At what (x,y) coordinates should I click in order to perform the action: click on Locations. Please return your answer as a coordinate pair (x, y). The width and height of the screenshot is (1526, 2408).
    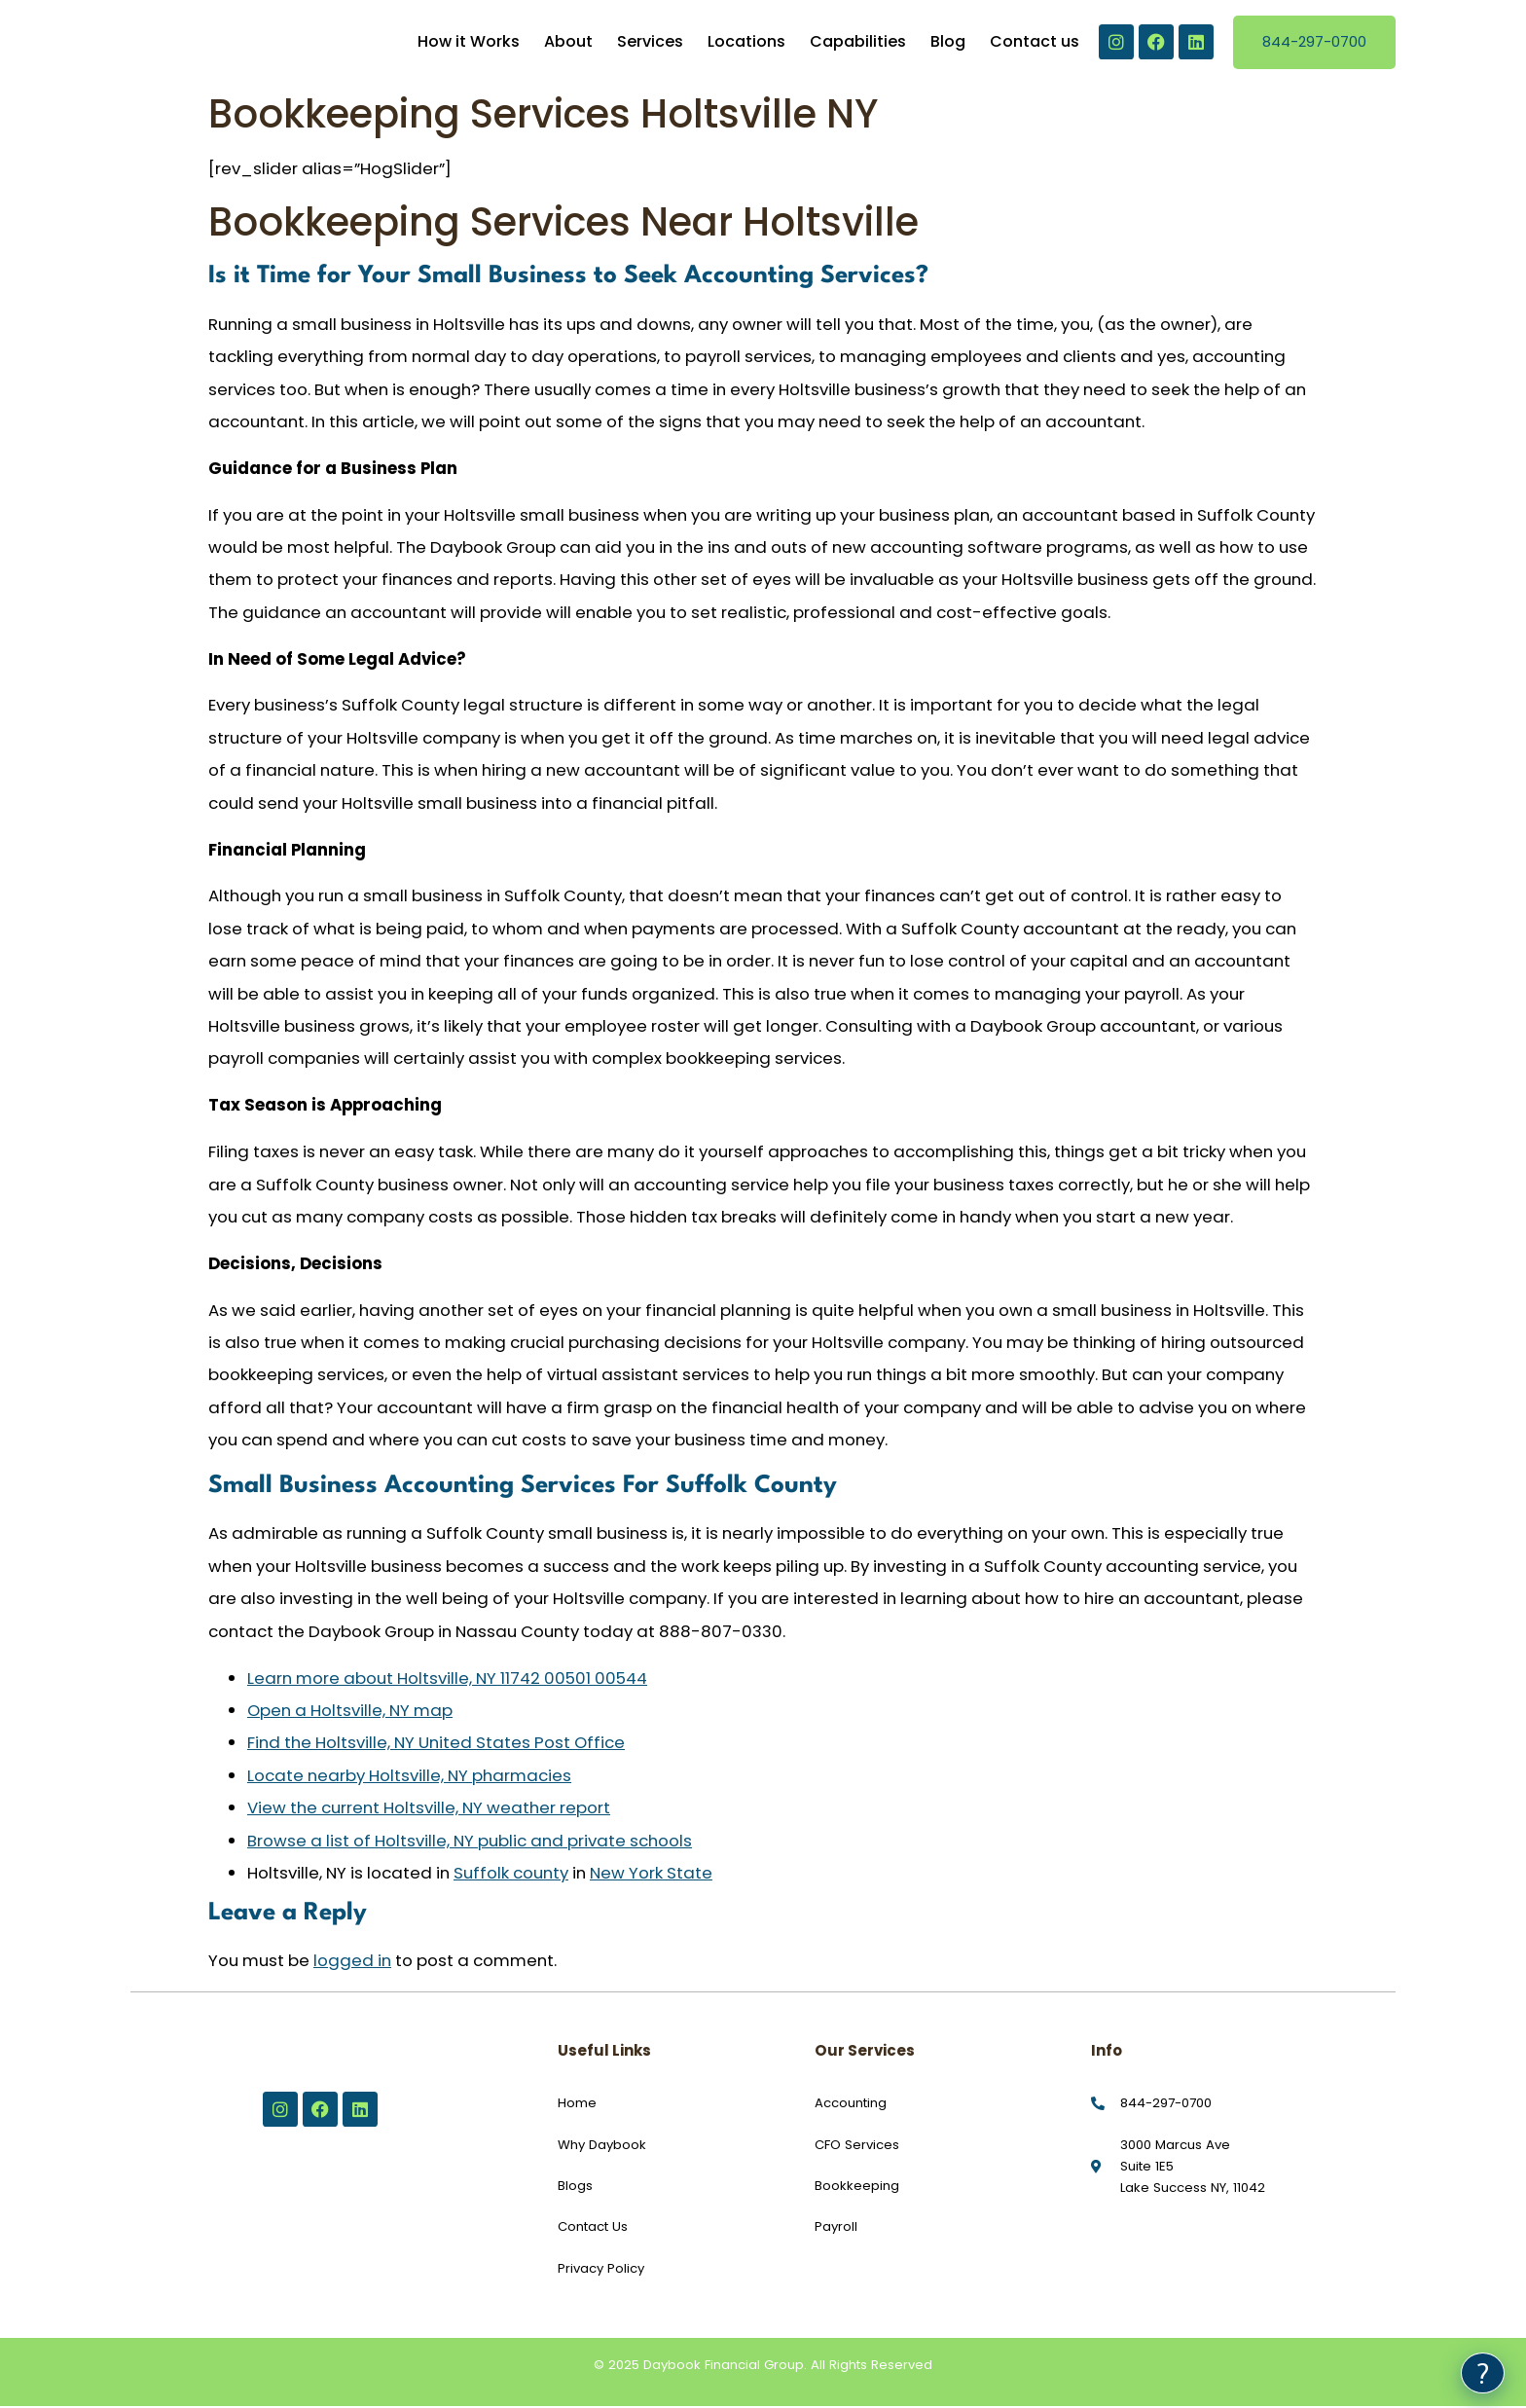
    Looking at the image, I should click on (746, 44).